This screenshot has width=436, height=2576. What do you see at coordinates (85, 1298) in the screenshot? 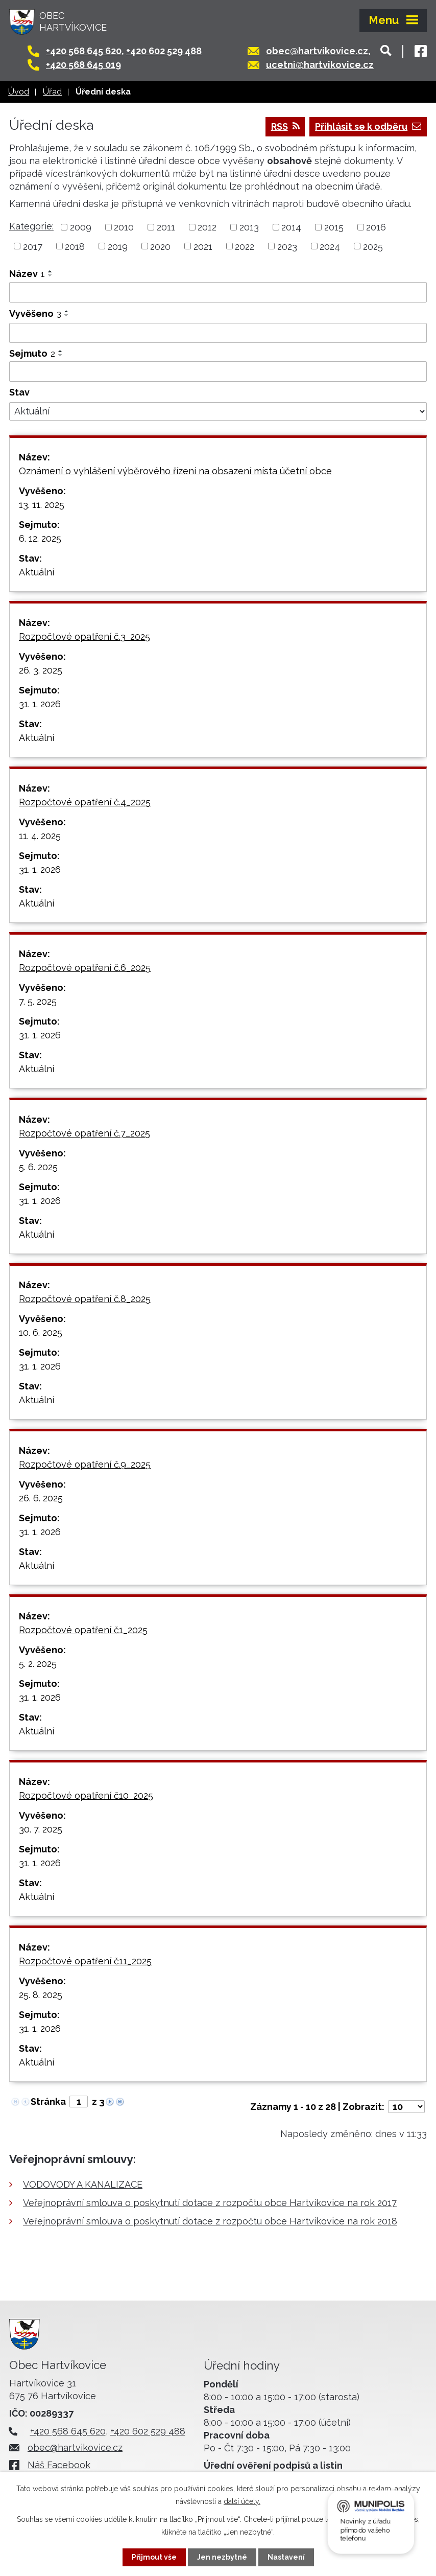
I see `Rozpočtové opatření č.8_2025` at bounding box center [85, 1298].